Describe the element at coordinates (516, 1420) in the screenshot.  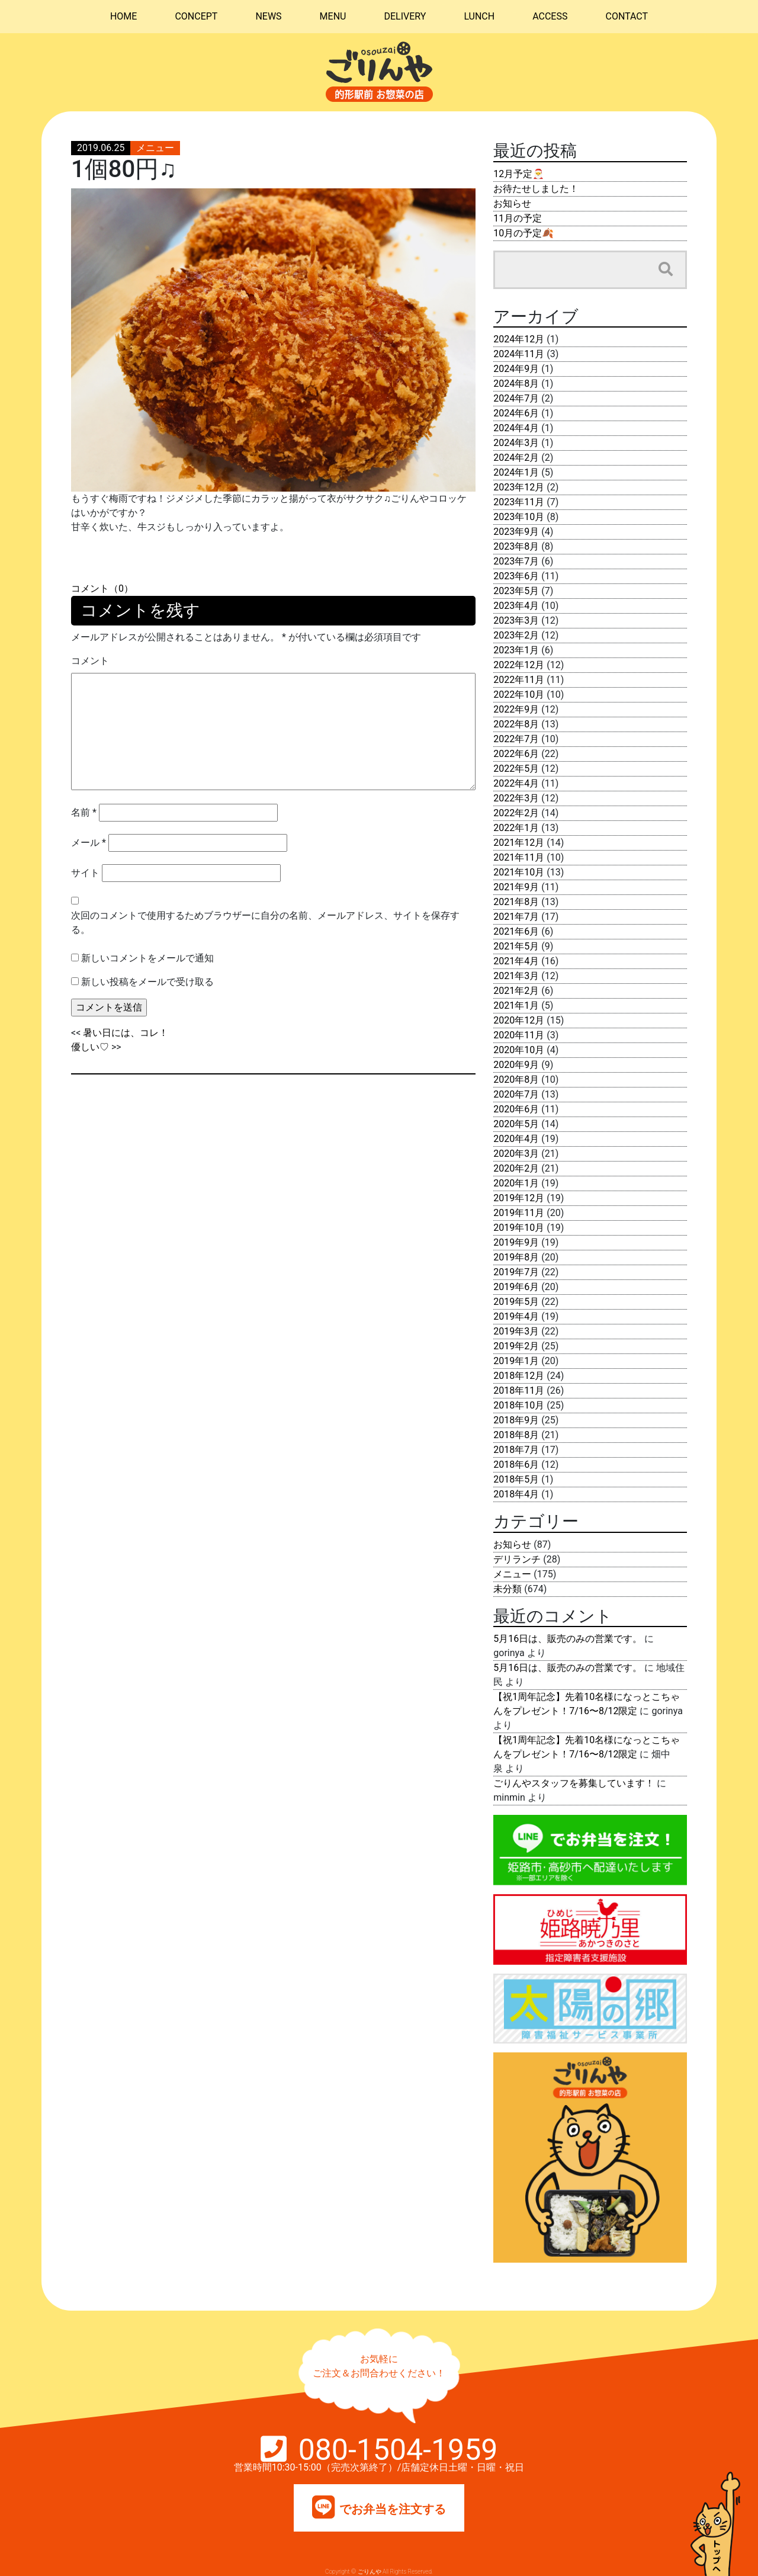
I see `2018年9月` at that location.